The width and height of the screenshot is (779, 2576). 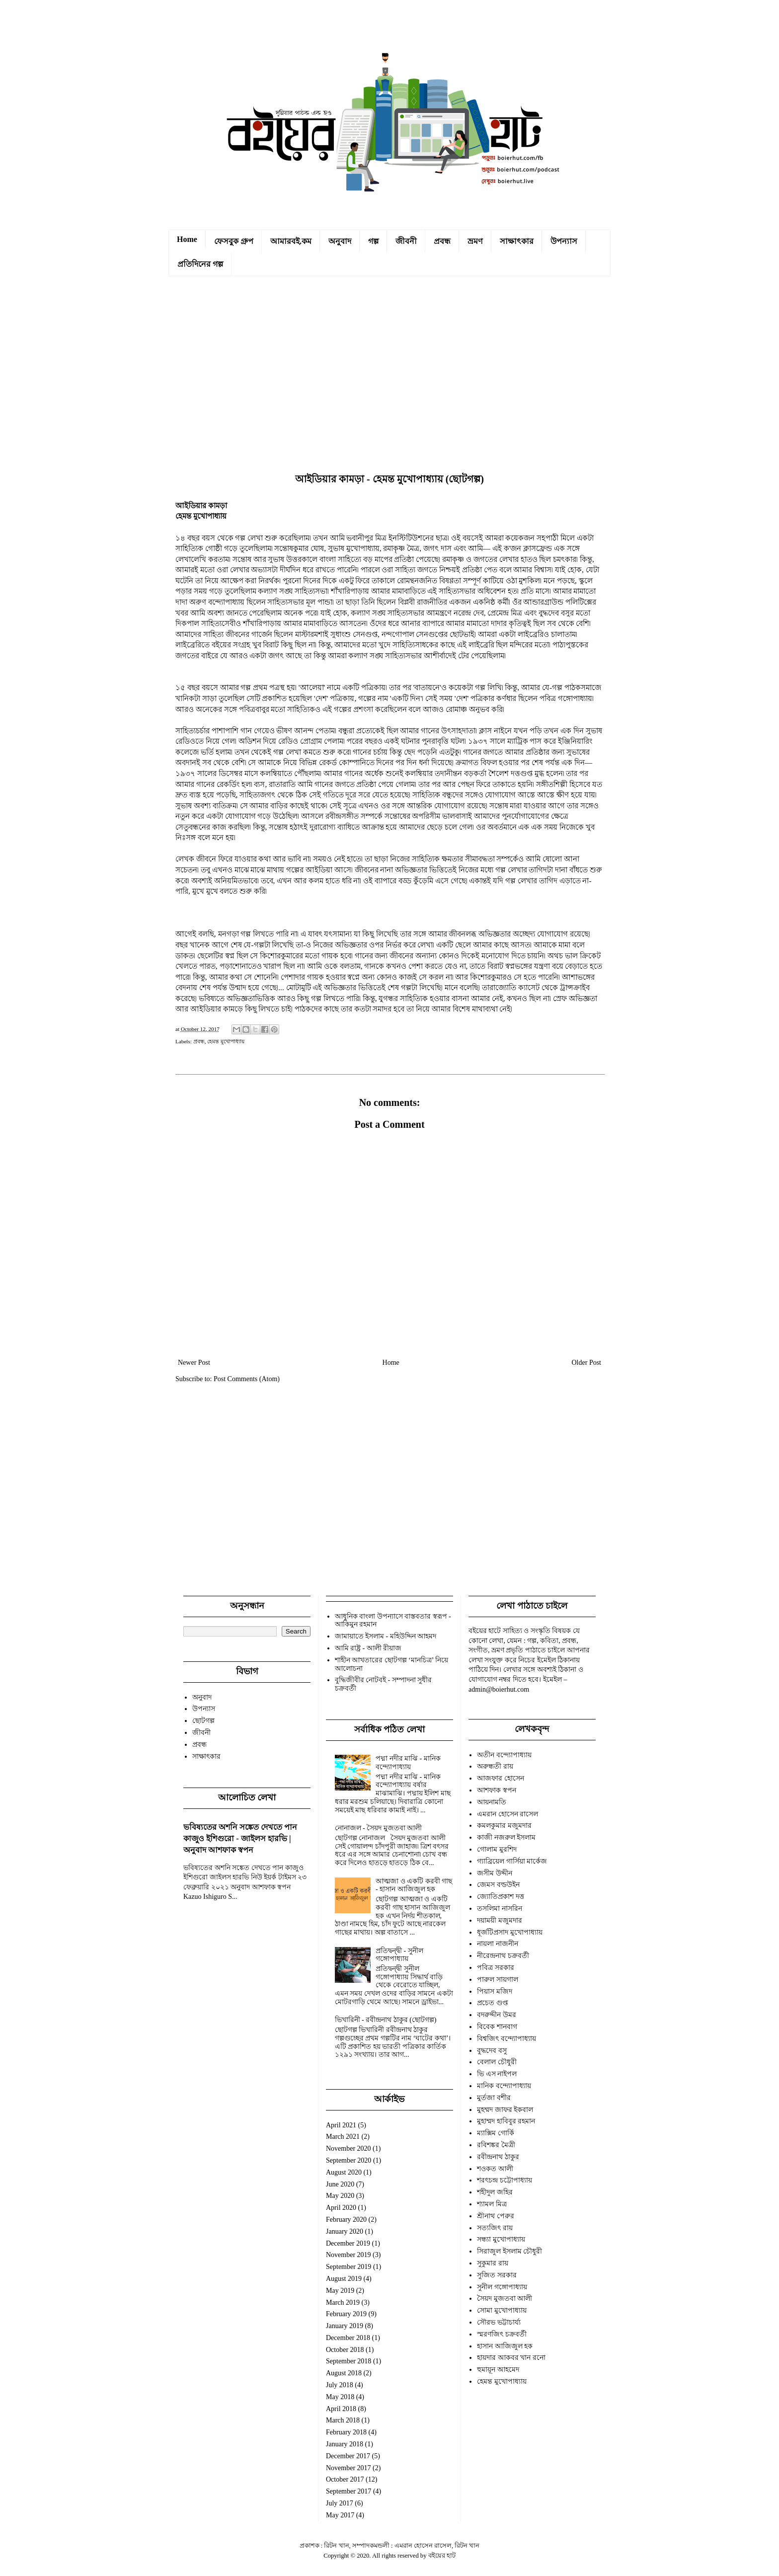 I want to click on September 2019, so click(x=348, y=2266).